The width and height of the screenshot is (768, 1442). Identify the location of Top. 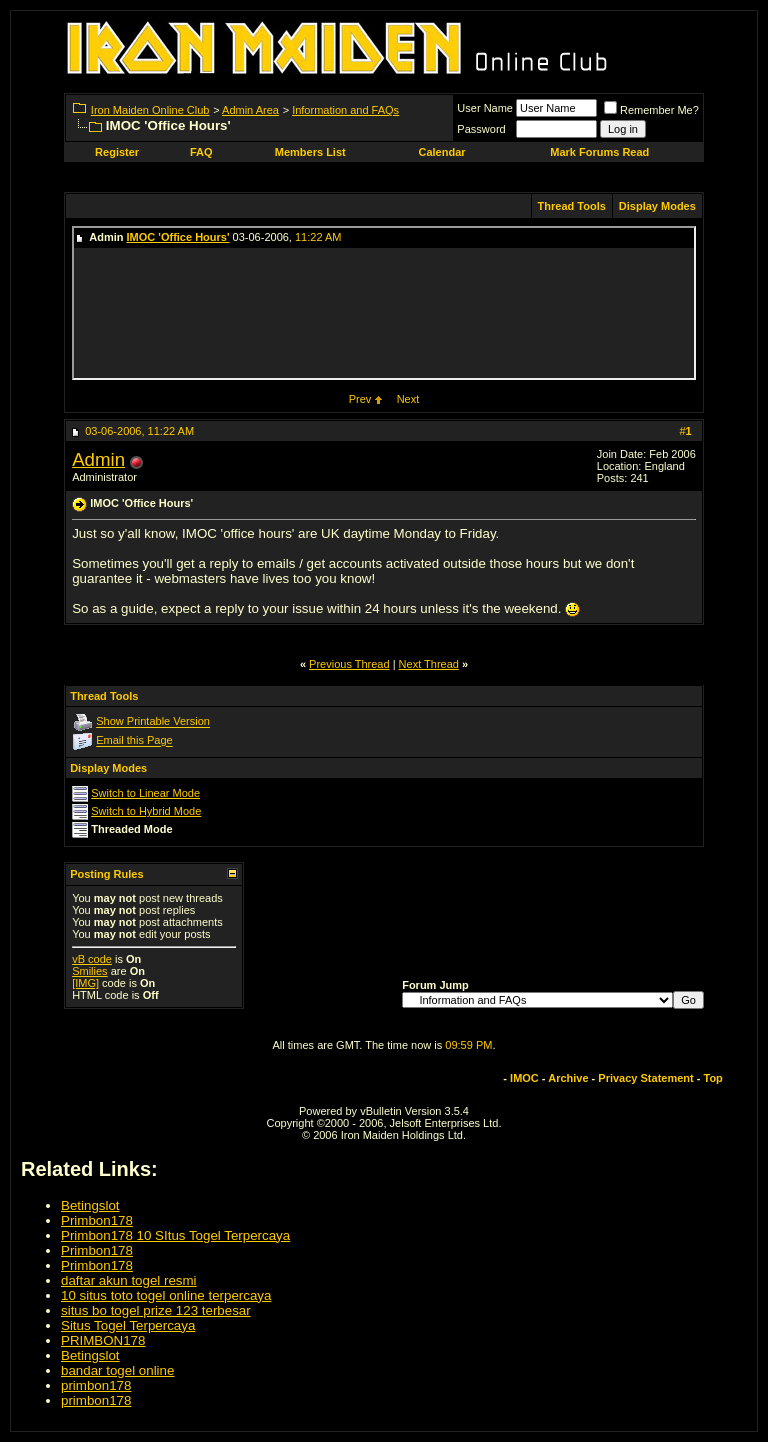
(713, 1078).